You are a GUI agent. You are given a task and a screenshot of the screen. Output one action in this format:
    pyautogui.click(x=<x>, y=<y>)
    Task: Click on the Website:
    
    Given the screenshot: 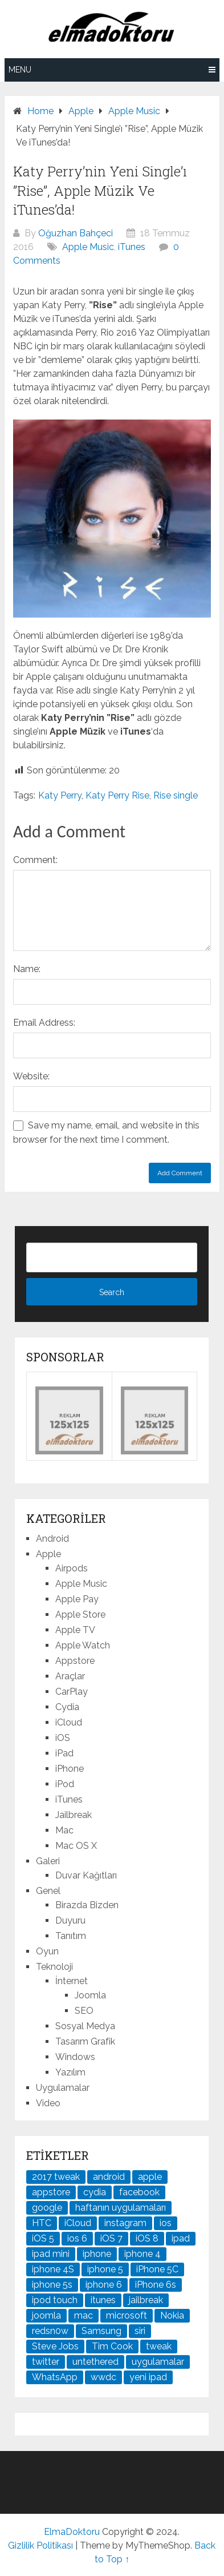 What is the action you would take?
    pyautogui.click(x=31, y=1076)
    